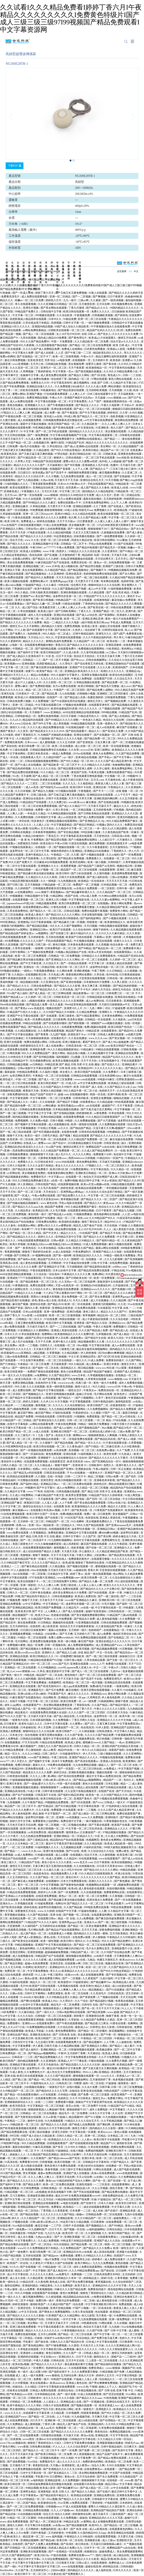 The width and height of the screenshot is (144, 2576). Describe the element at coordinates (7, 791) in the screenshot. I see `久久久久视` at that location.